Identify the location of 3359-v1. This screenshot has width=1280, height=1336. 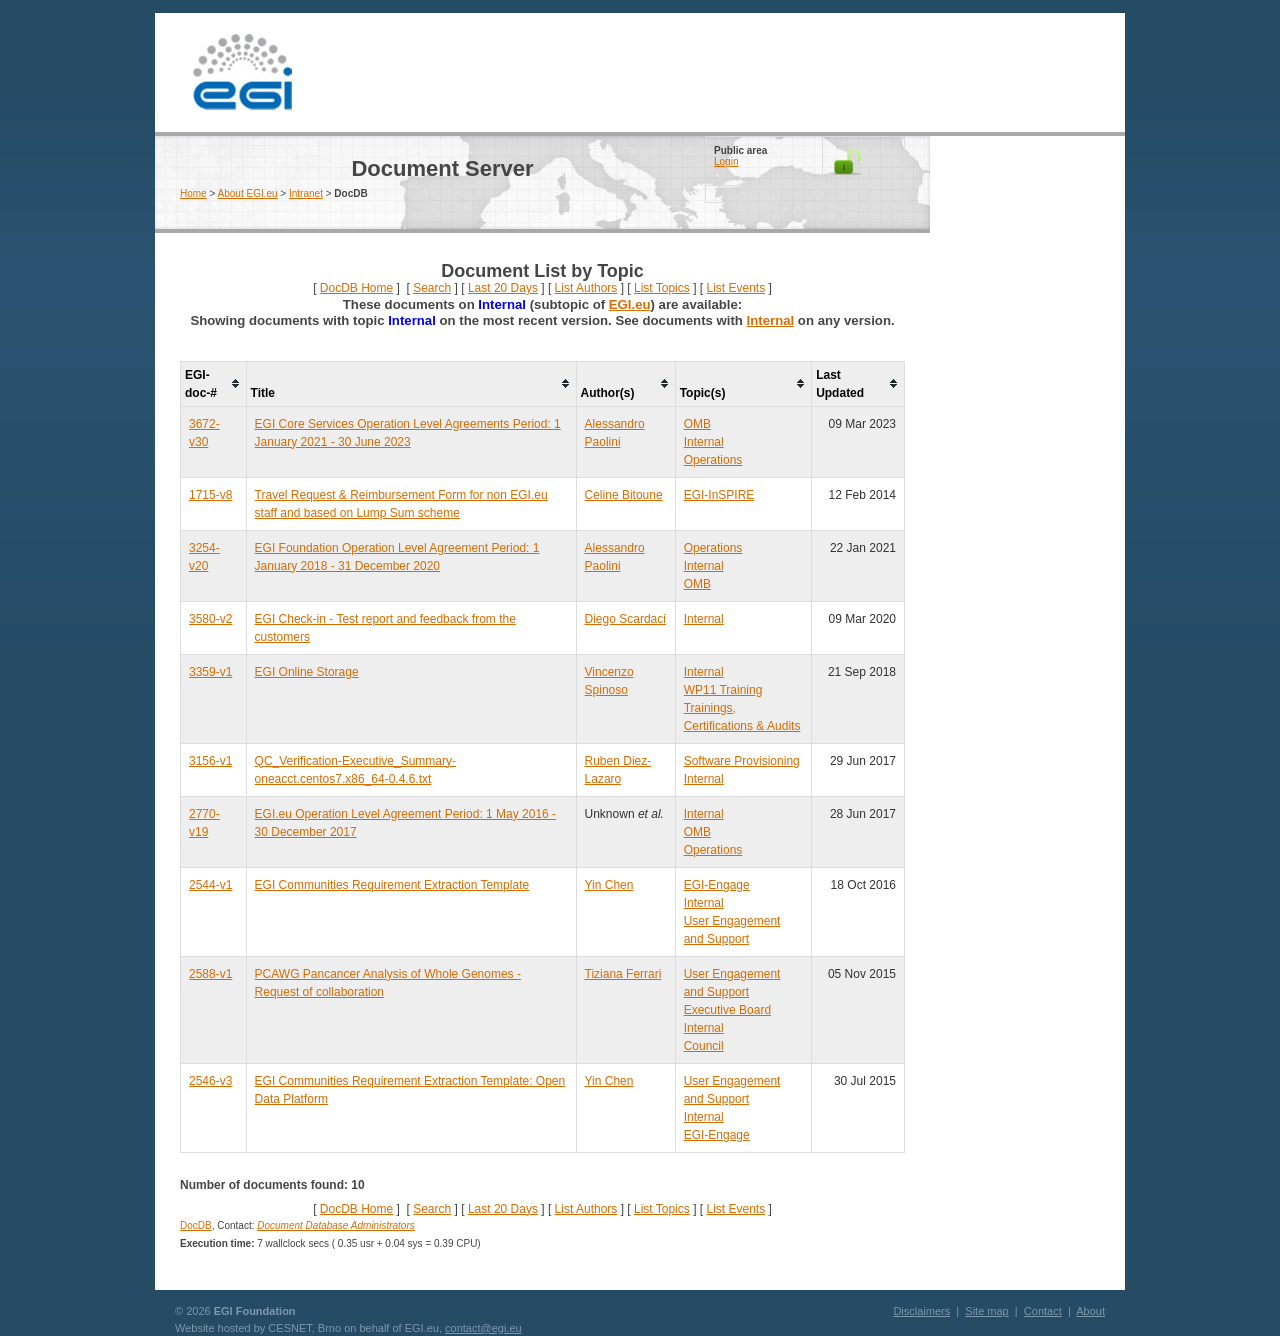
(210, 672).